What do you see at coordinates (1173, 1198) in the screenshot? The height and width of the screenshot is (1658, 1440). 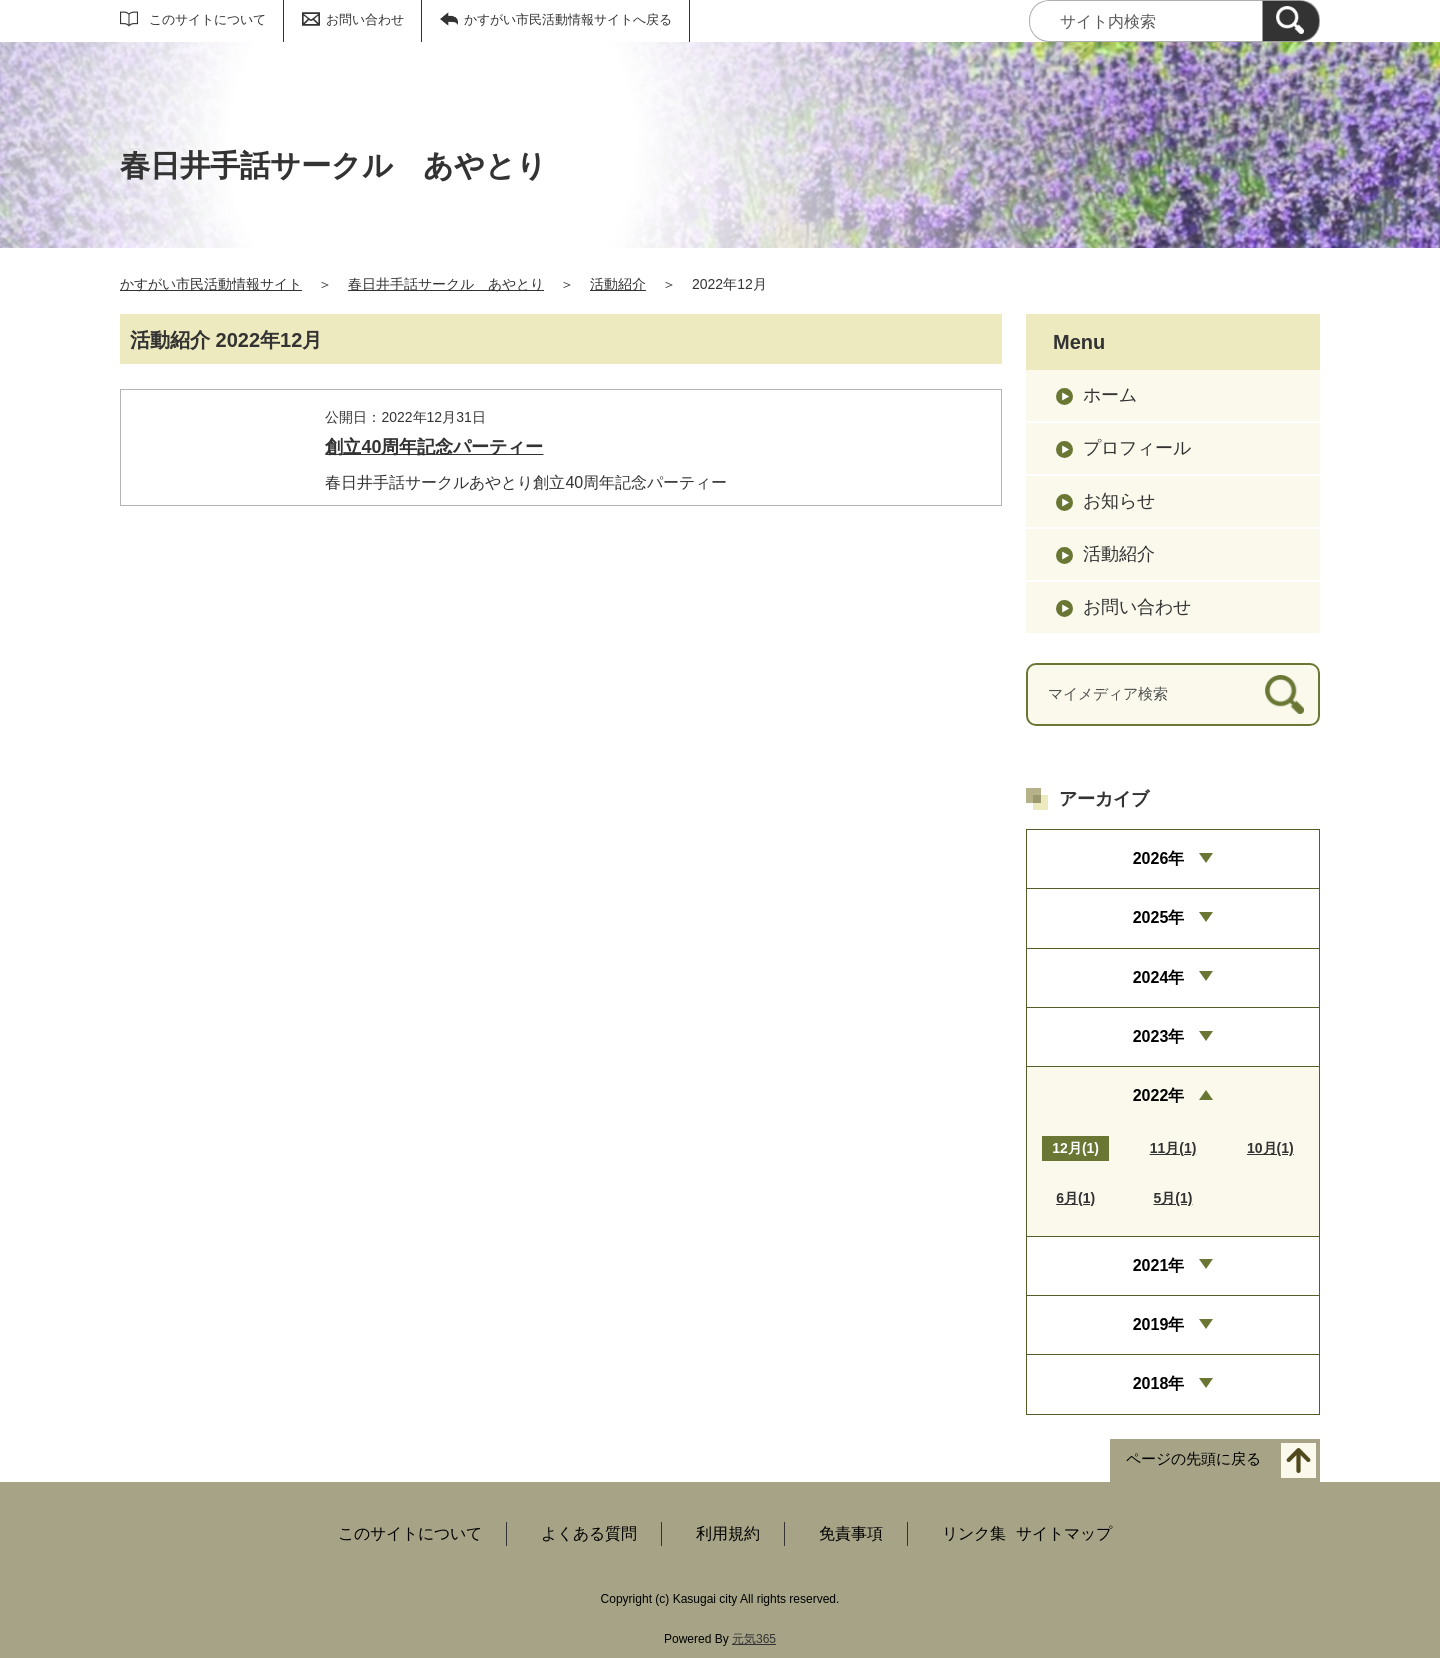 I see `5月(1)` at bounding box center [1173, 1198].